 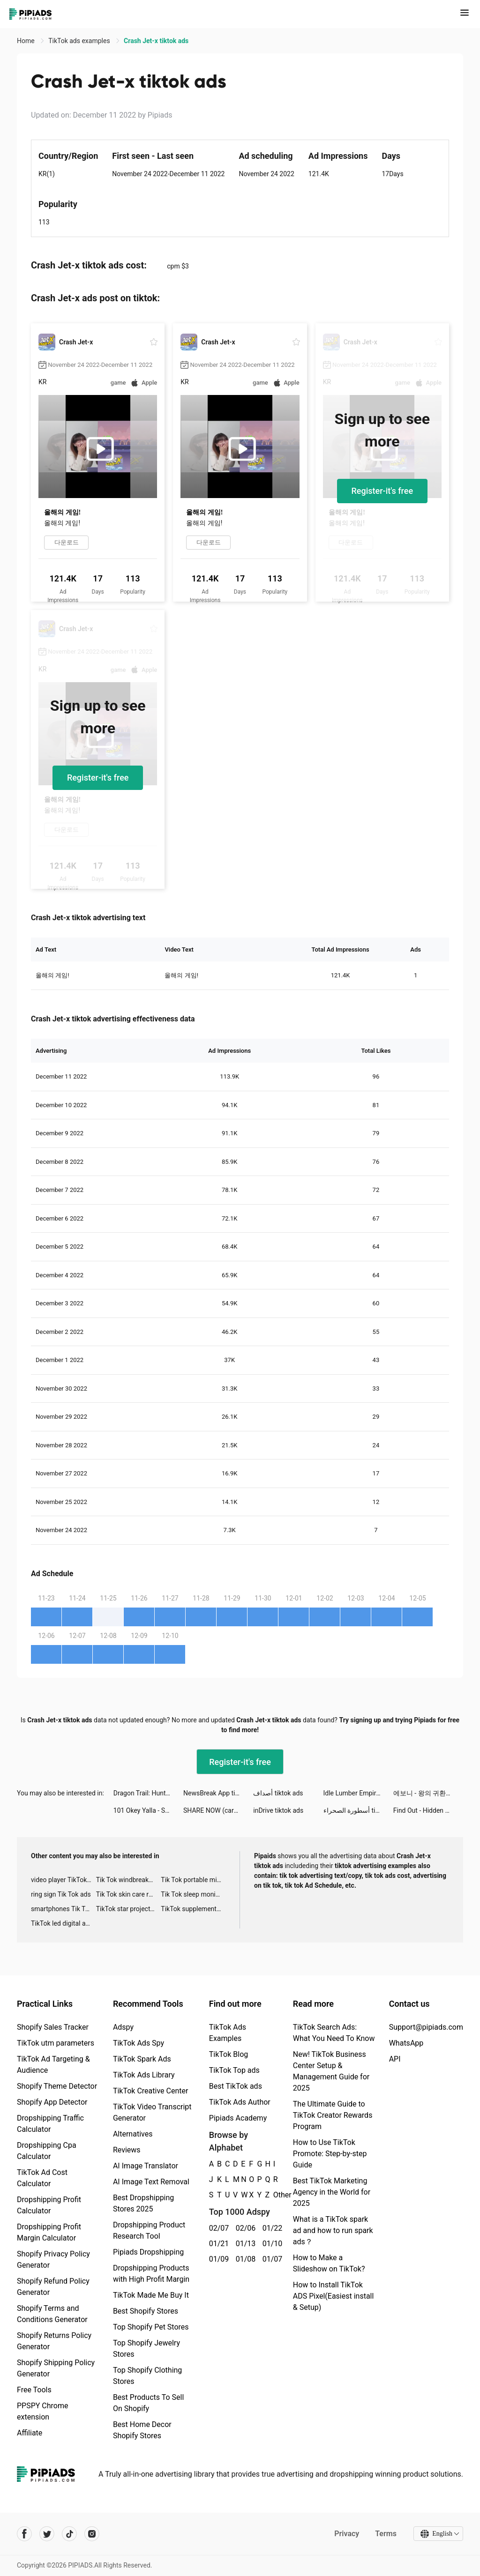 I want to click on TikTok Video Transcript Generator, so click(x=152, y=2112).